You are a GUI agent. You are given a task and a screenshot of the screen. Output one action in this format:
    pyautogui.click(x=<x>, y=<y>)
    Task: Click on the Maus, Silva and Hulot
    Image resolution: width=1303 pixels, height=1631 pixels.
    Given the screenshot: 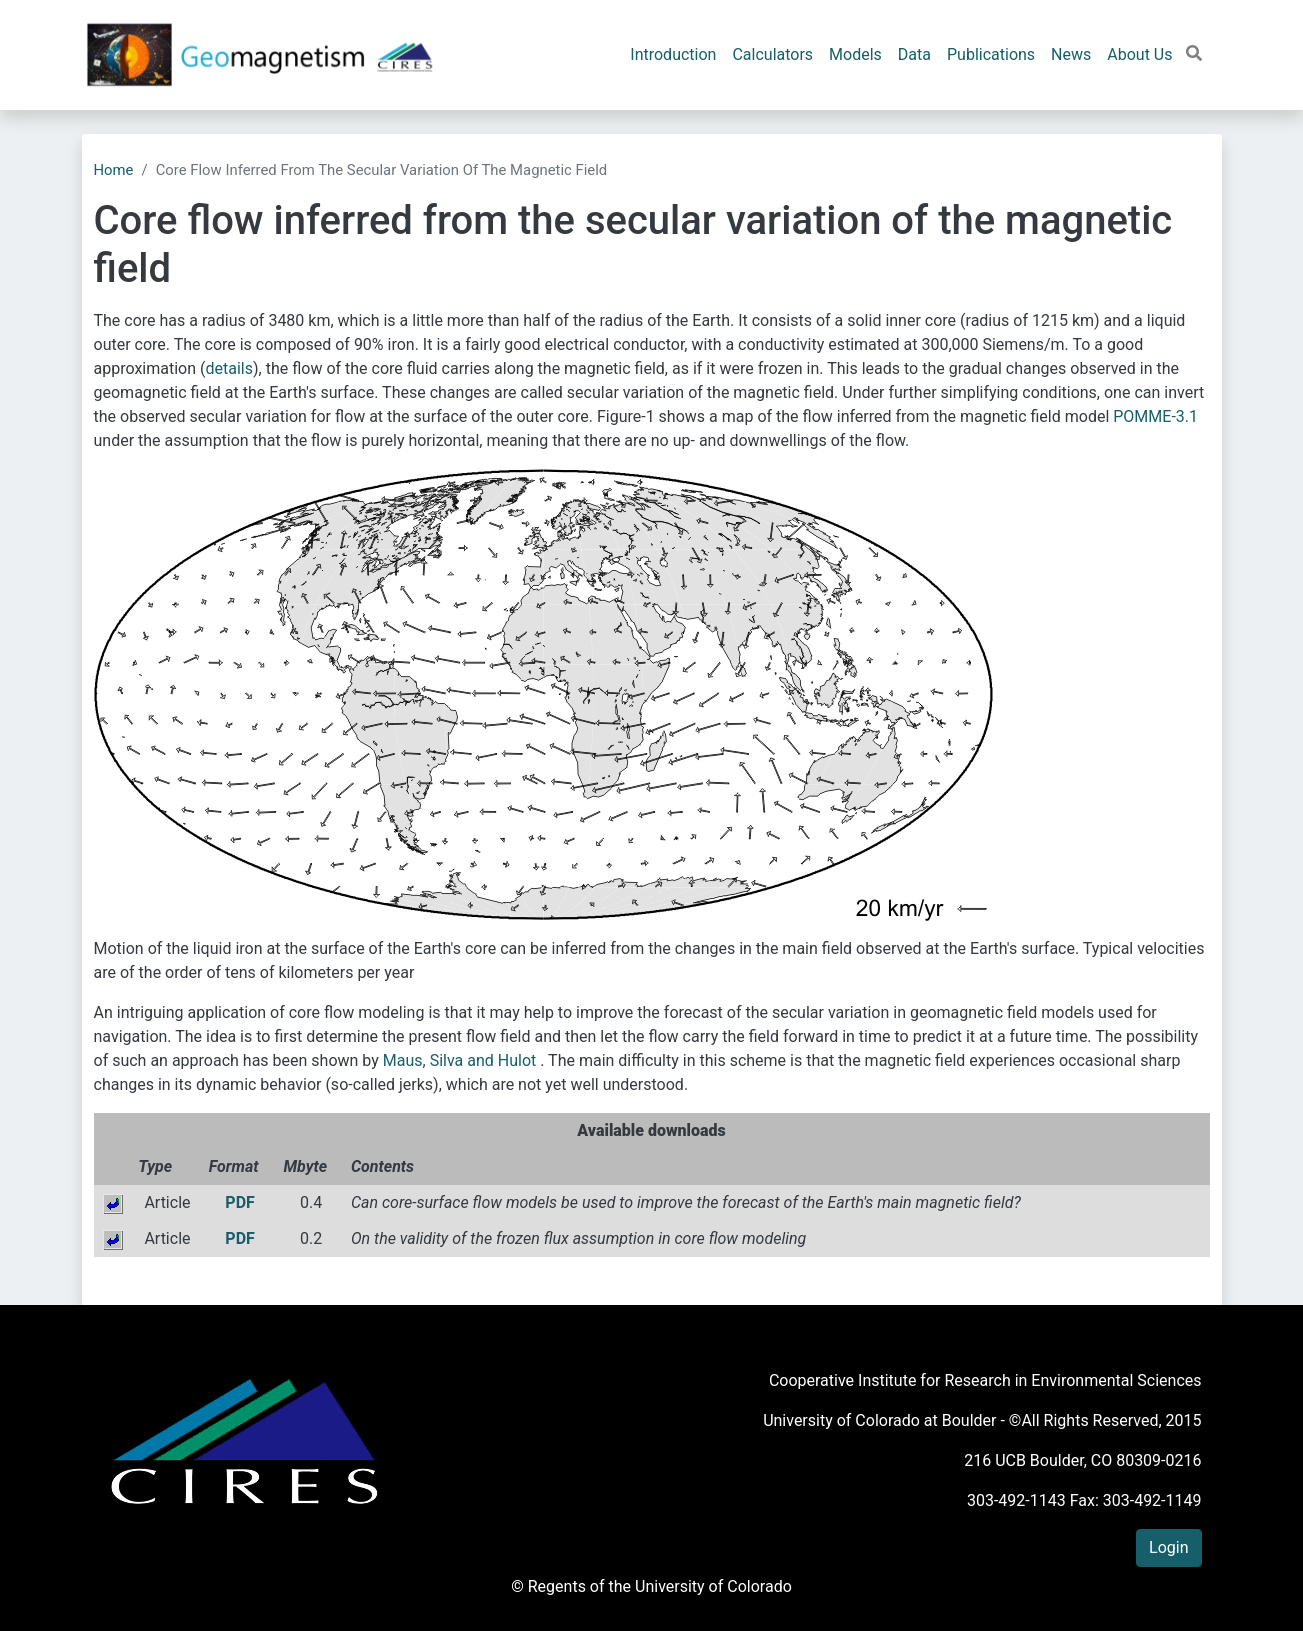 What is the action you would take?
    pyautogui.click(x=461, y=1060)
    